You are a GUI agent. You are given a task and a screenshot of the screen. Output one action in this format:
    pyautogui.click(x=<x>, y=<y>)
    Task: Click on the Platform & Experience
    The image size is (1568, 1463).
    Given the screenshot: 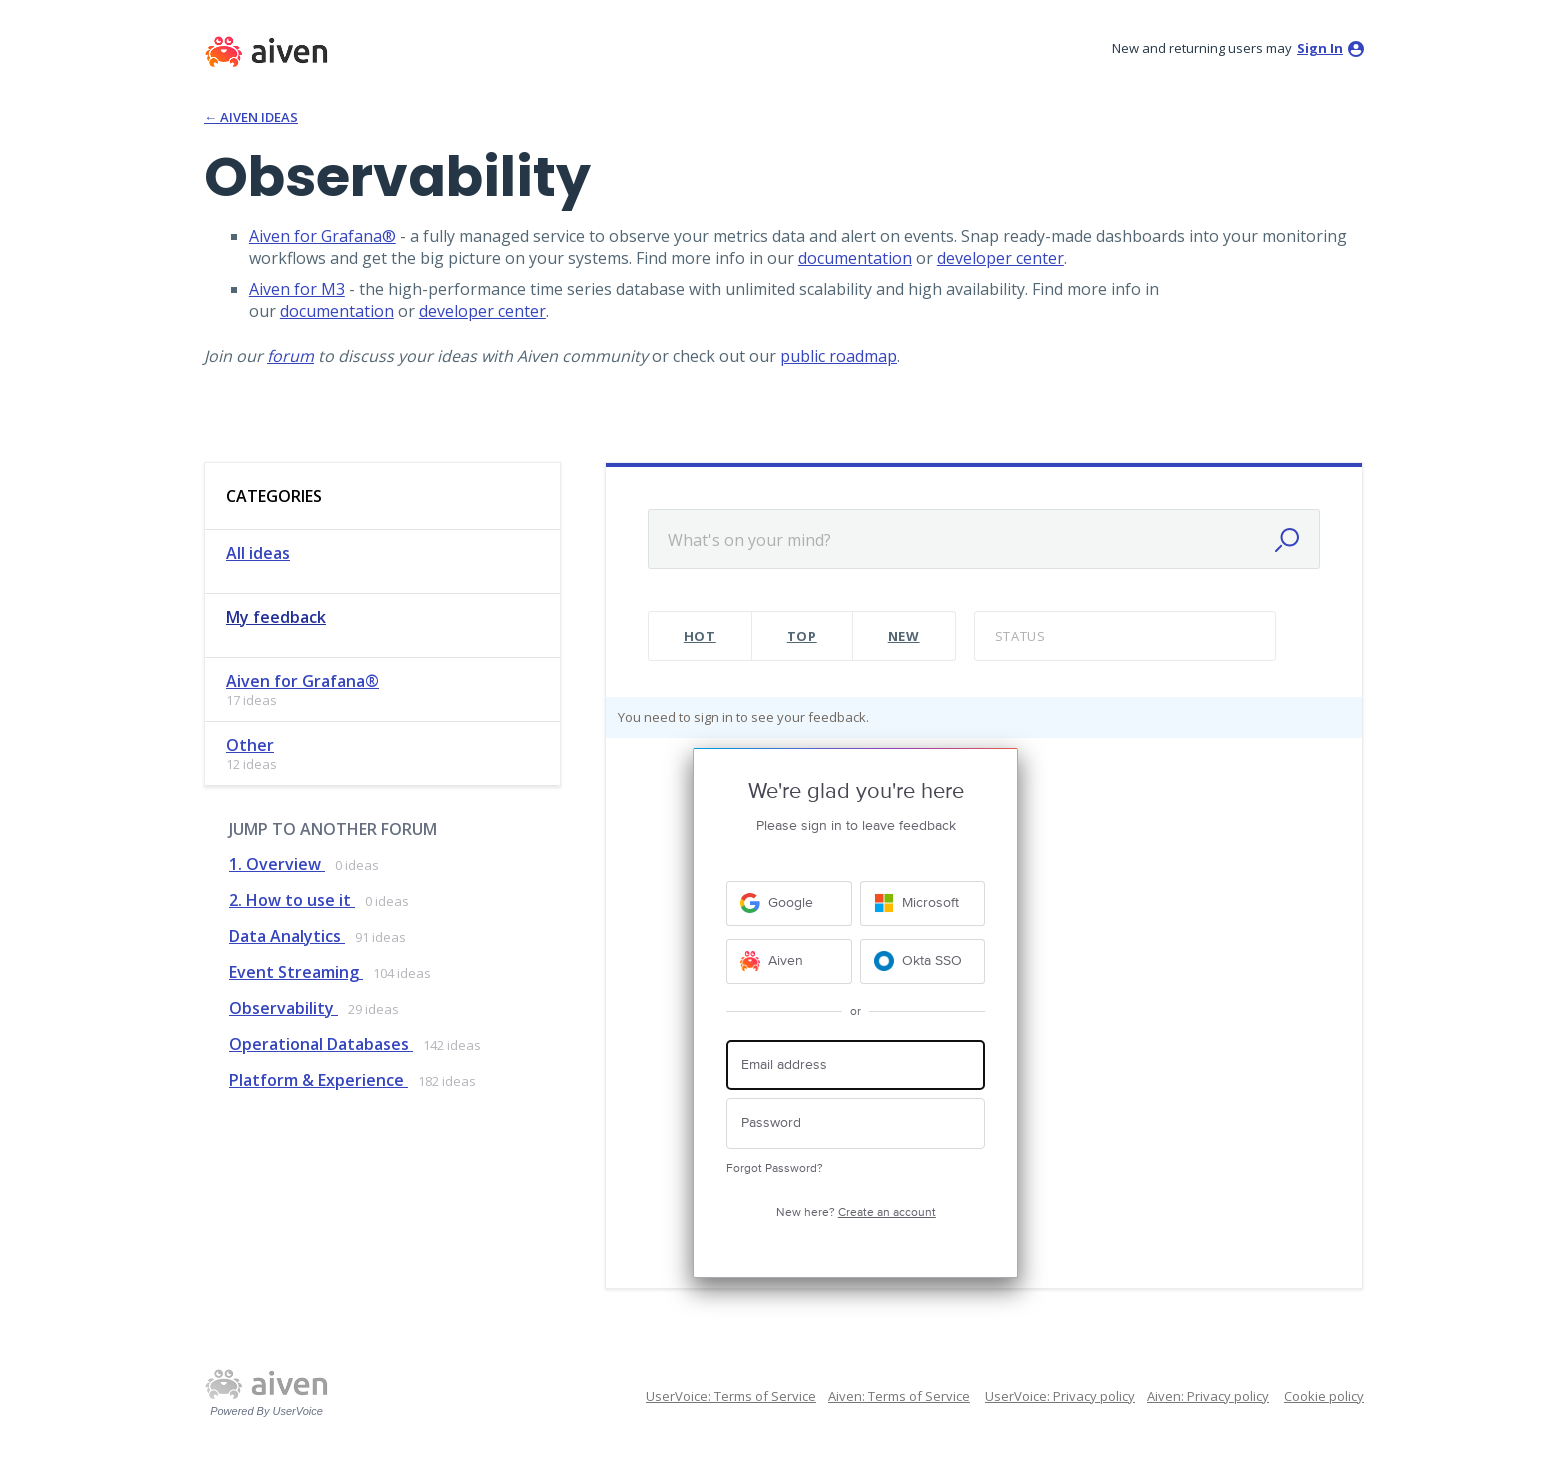 What is the action you would take?
    pyautogui.click(x=318, y=1080)
    